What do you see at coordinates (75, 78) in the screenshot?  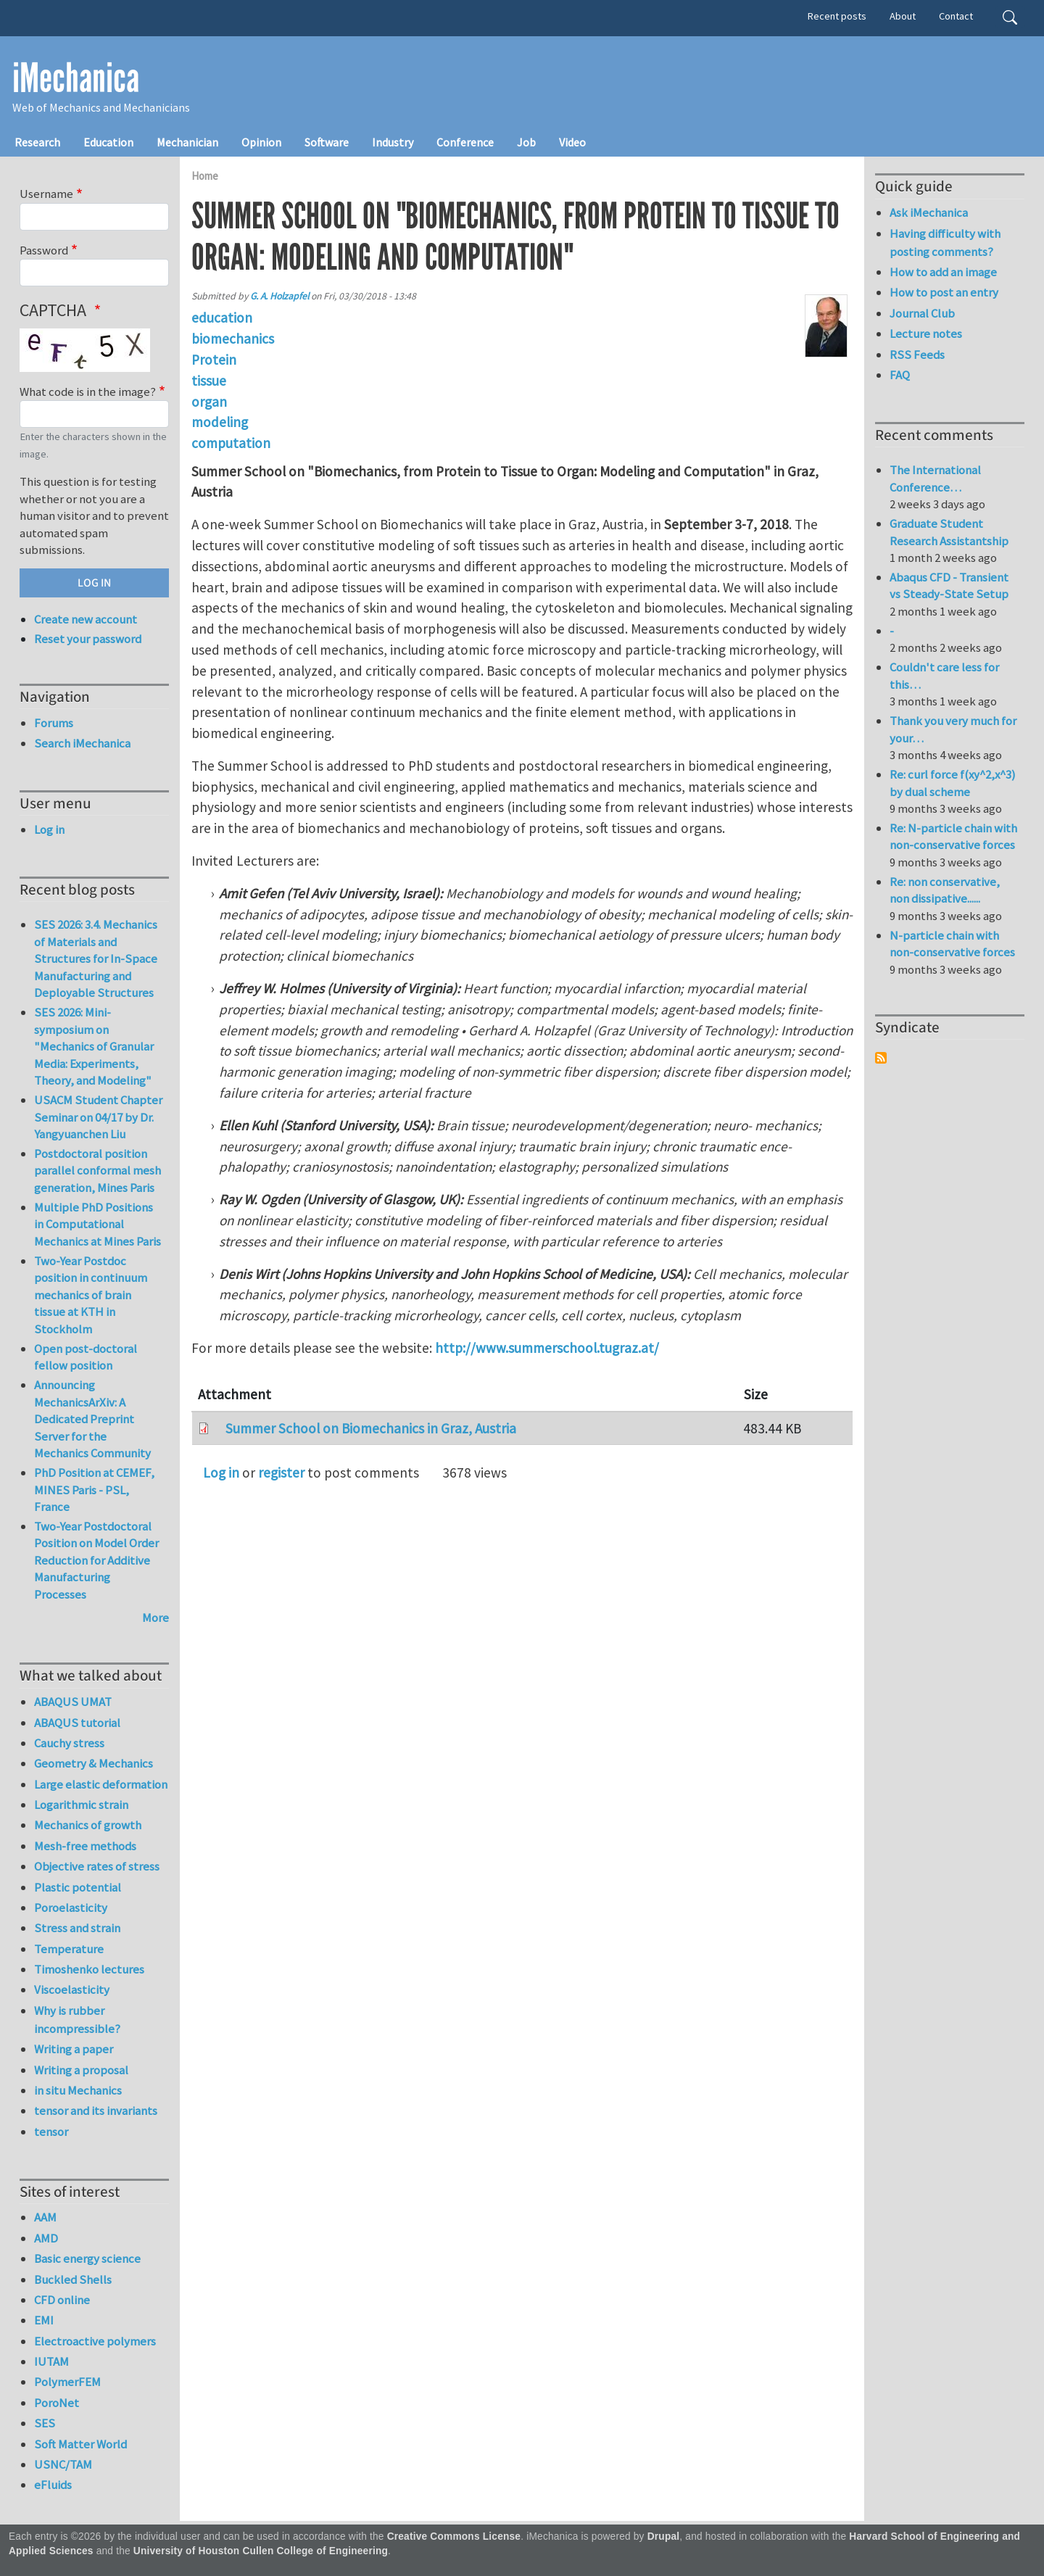 I see `iMechanica` at bounding box center [75, 78].